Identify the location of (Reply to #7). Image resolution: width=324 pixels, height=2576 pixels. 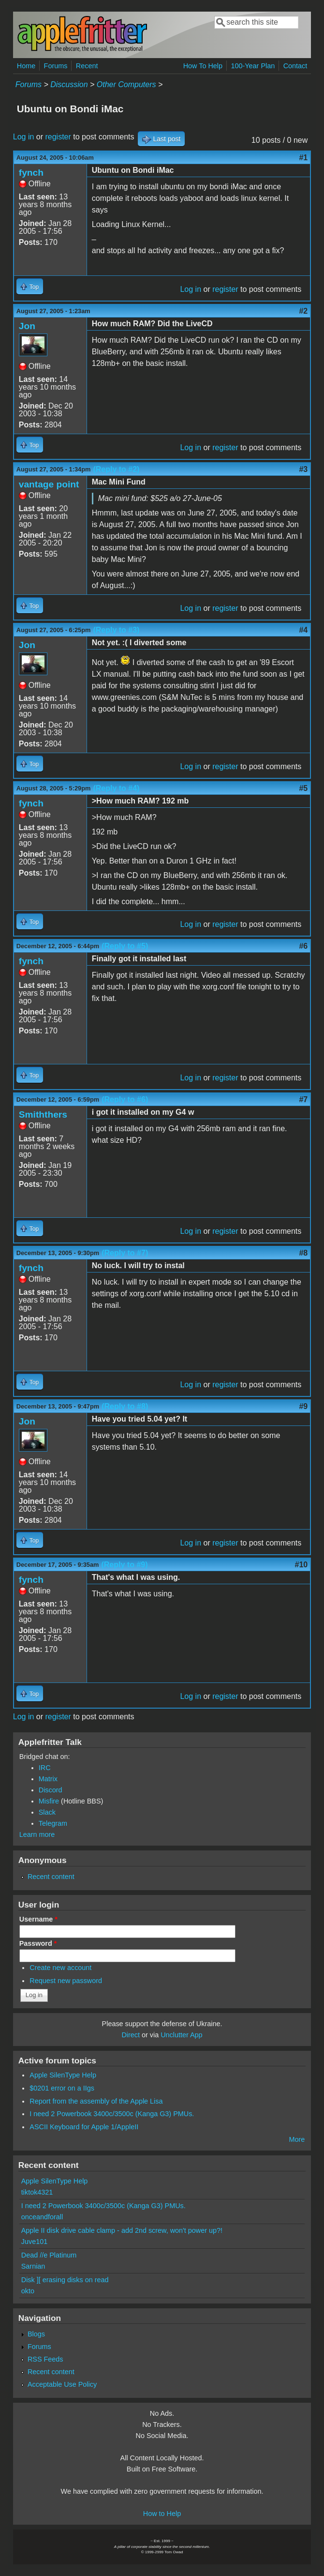
(125, 1253).